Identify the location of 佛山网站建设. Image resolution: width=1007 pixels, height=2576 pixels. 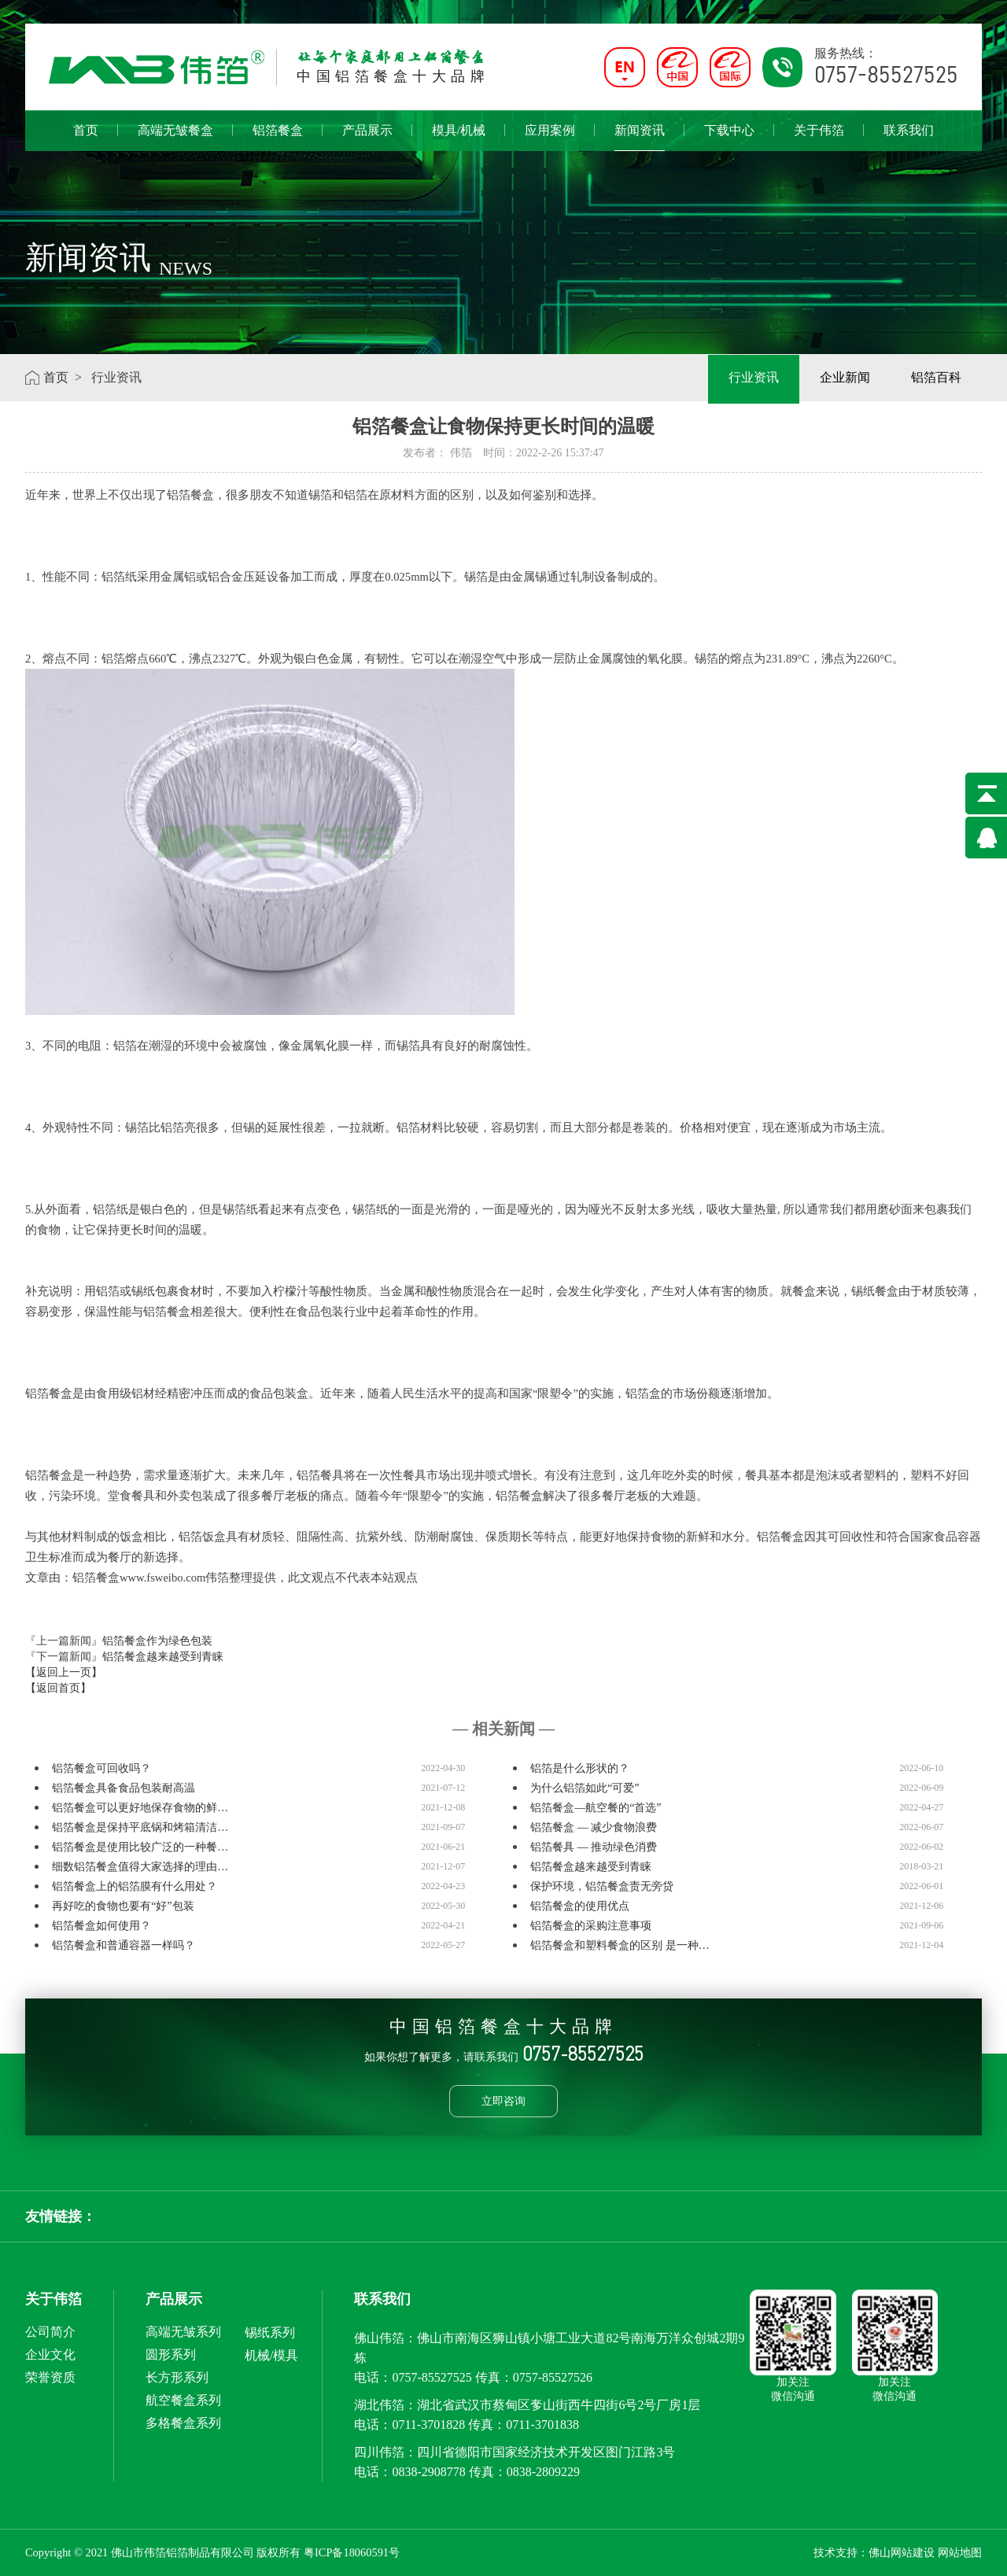
(902, 2552).